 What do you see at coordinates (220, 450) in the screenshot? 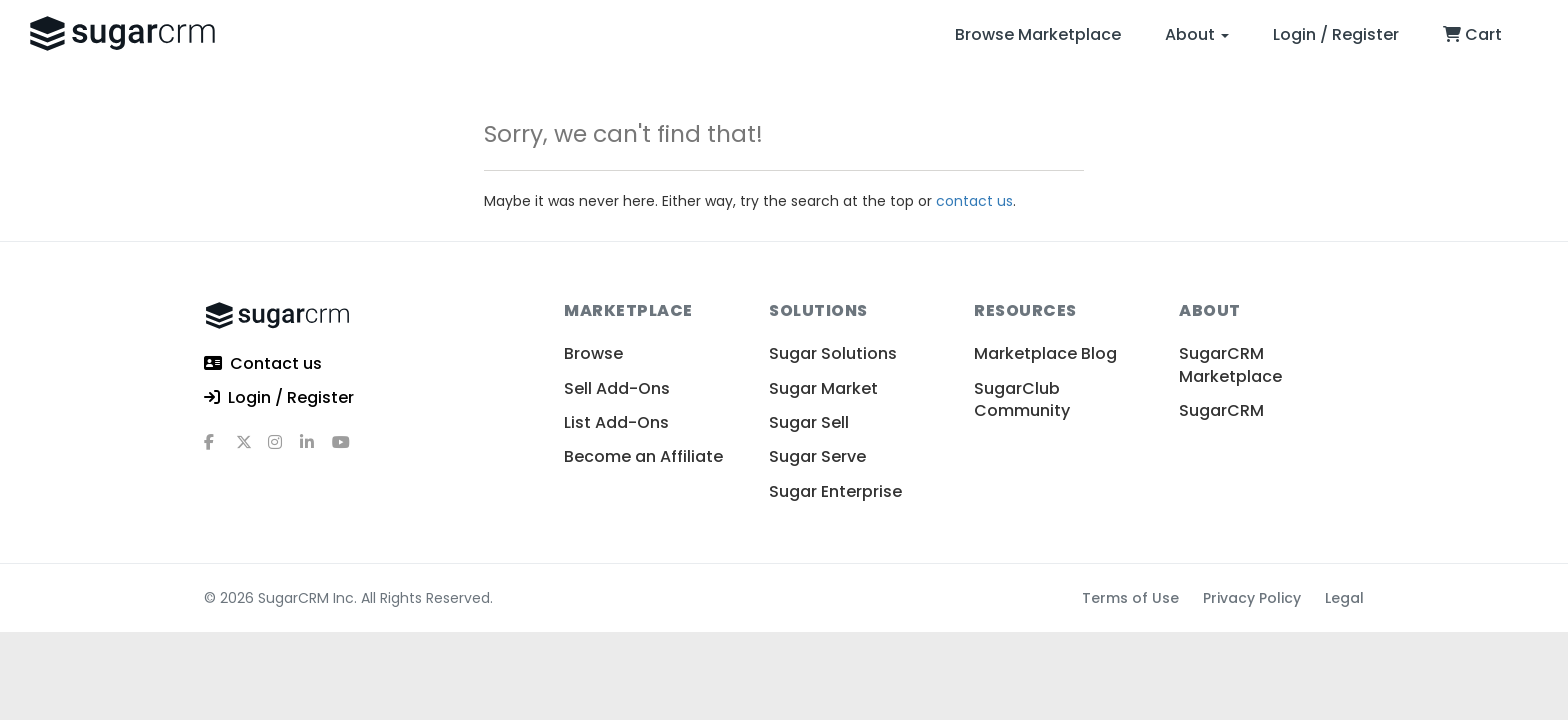
I see `[facebook]` at bounding box center [220, 450].